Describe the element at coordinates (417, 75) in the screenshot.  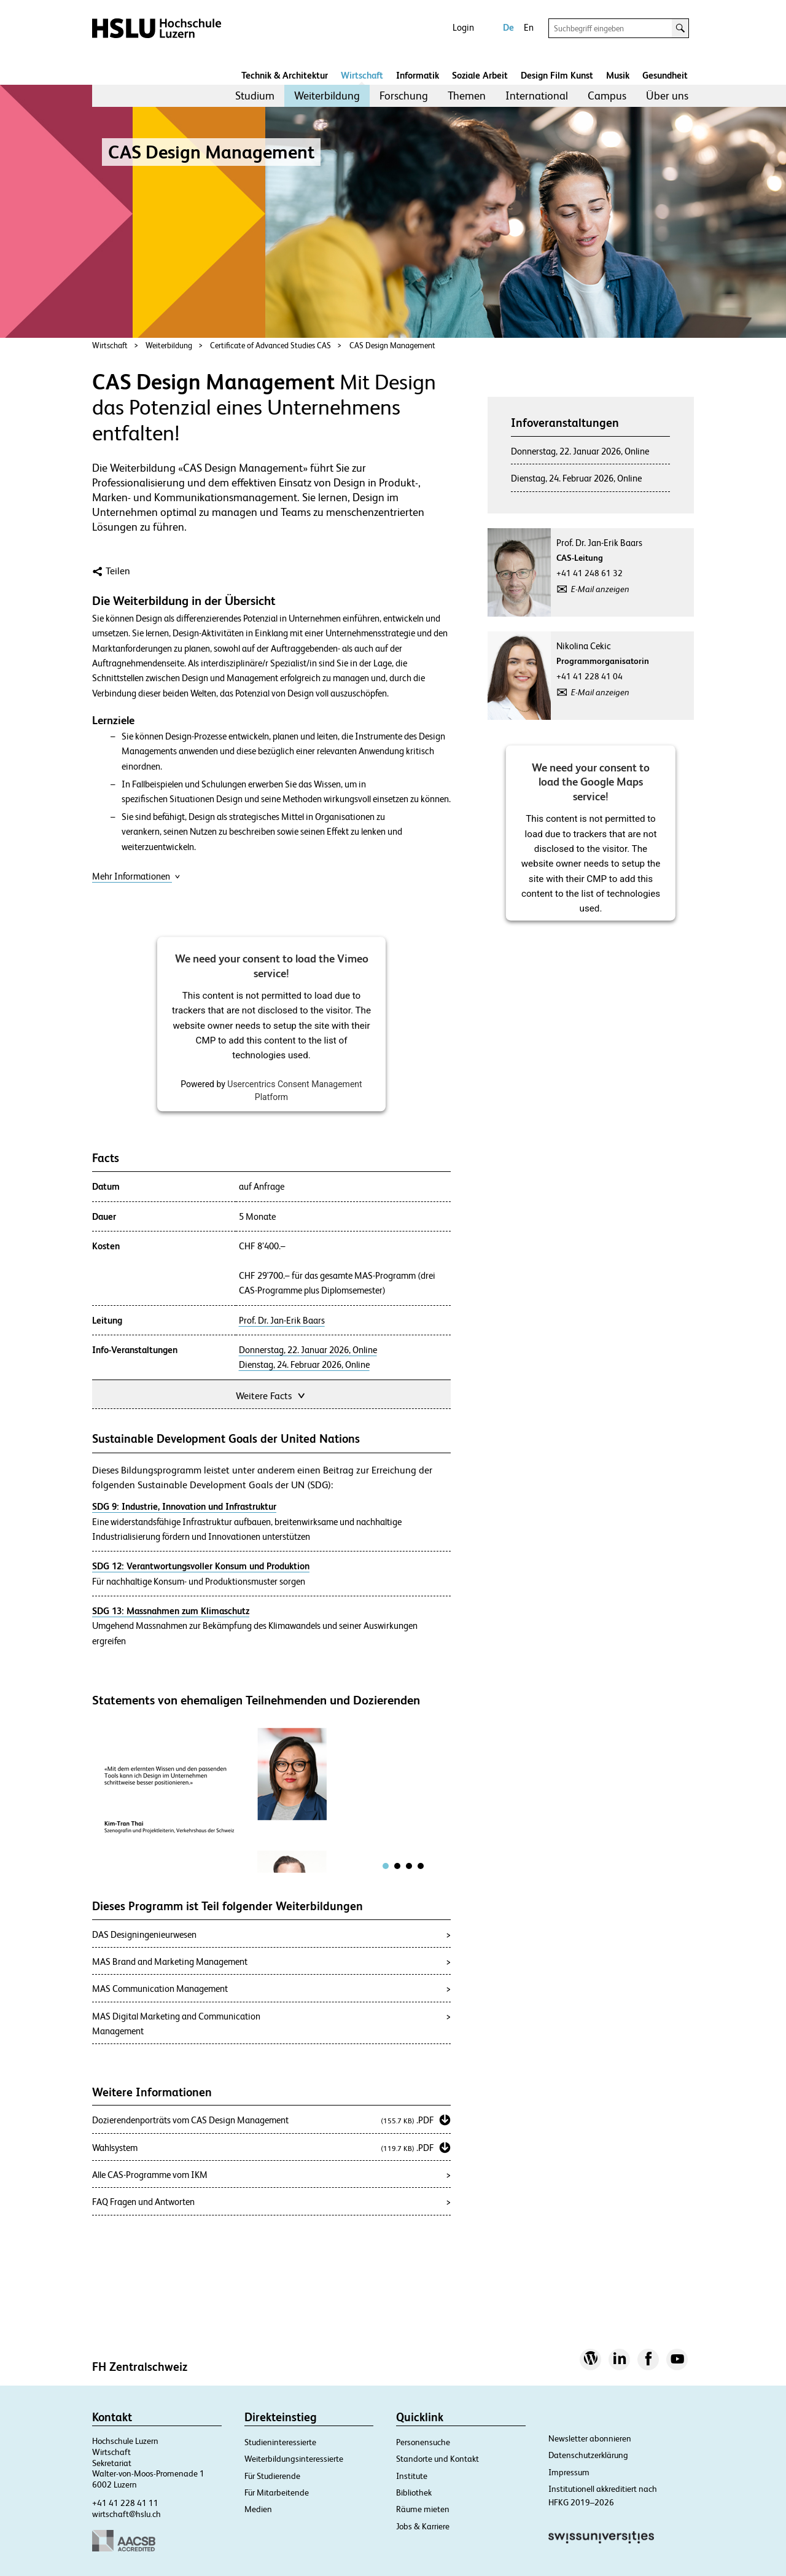
I see `Informatik` at that location.